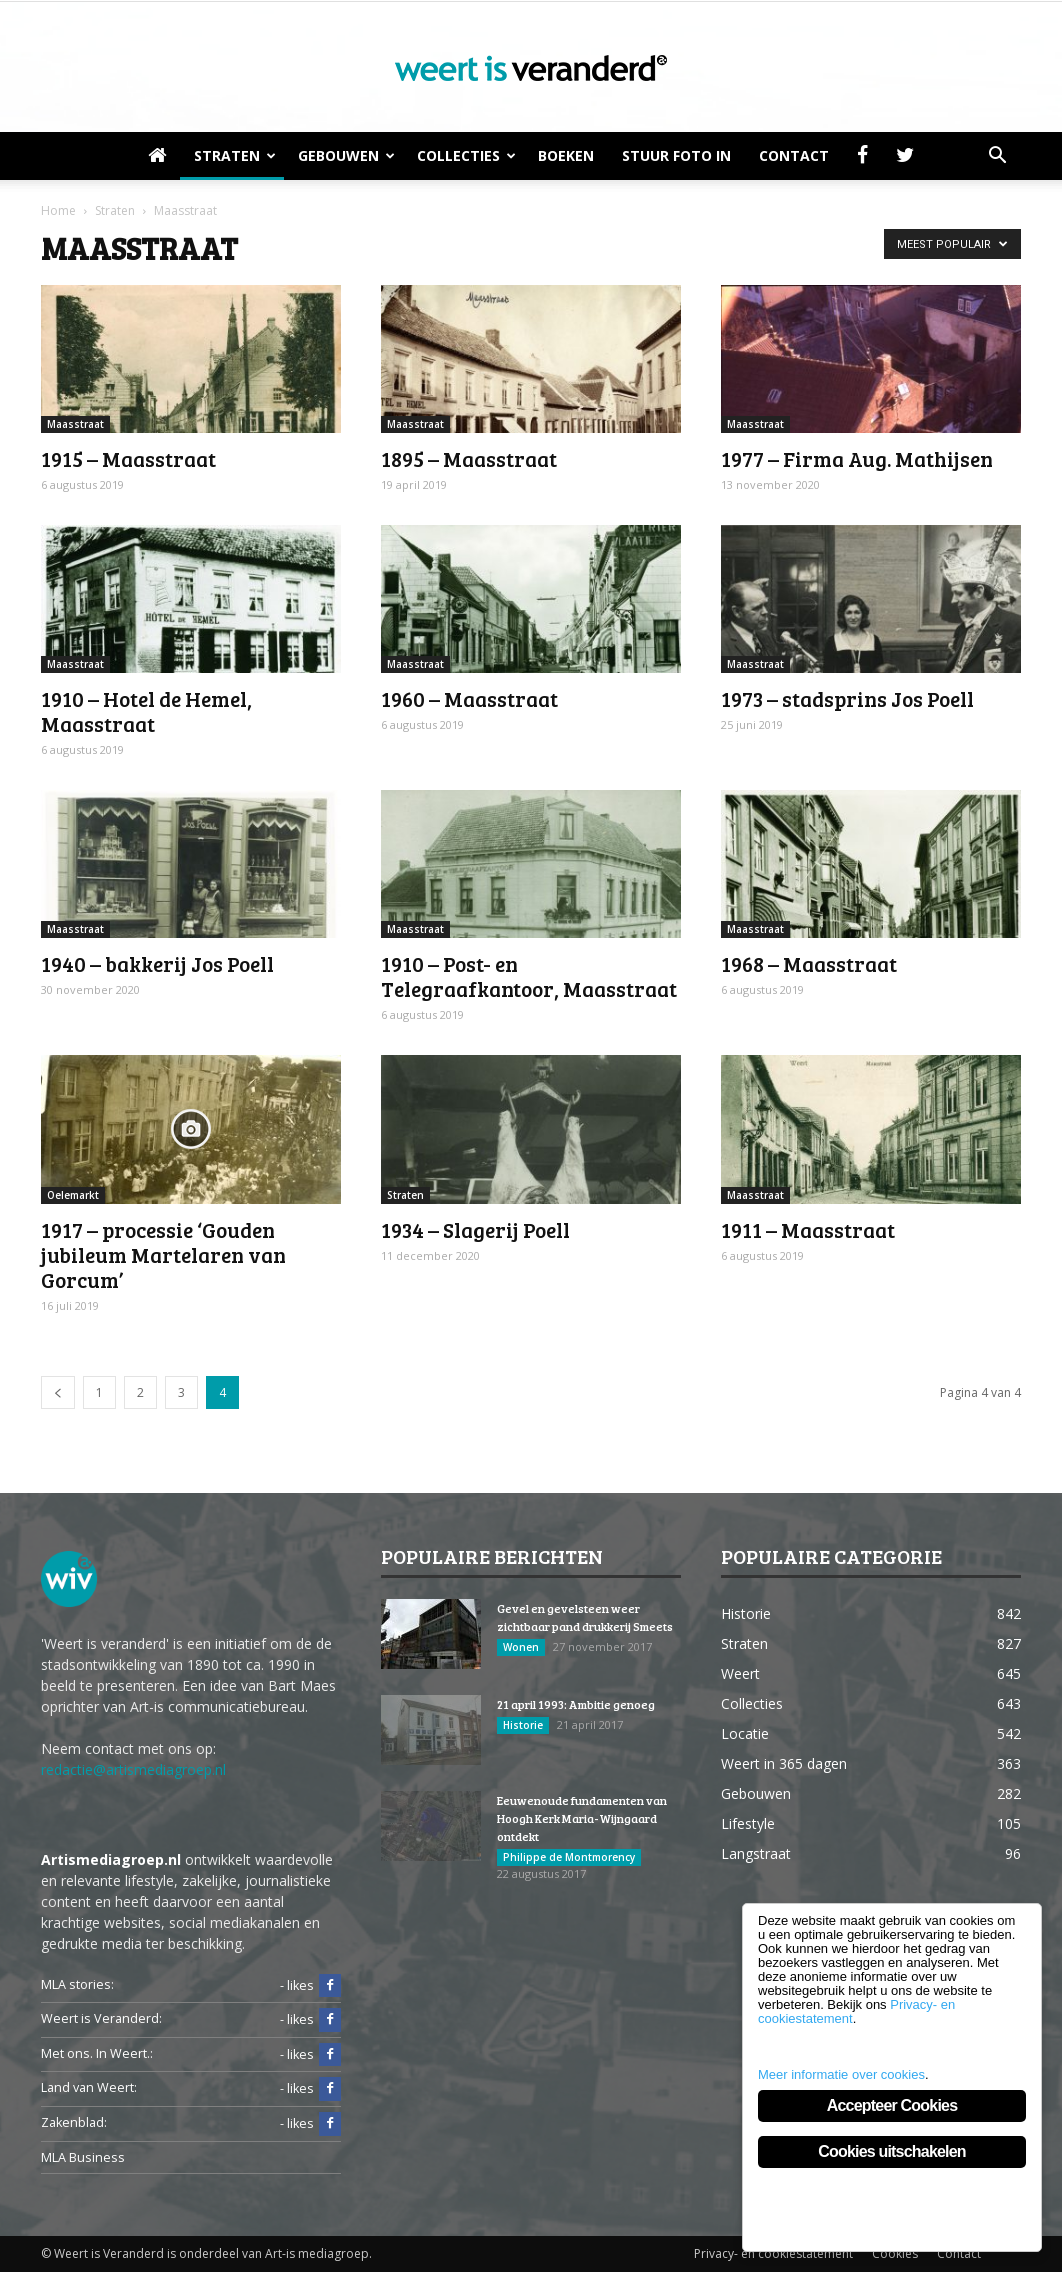 The image size is (1062, 2272). I want to click on Stuur foto in, so click(676, 155).